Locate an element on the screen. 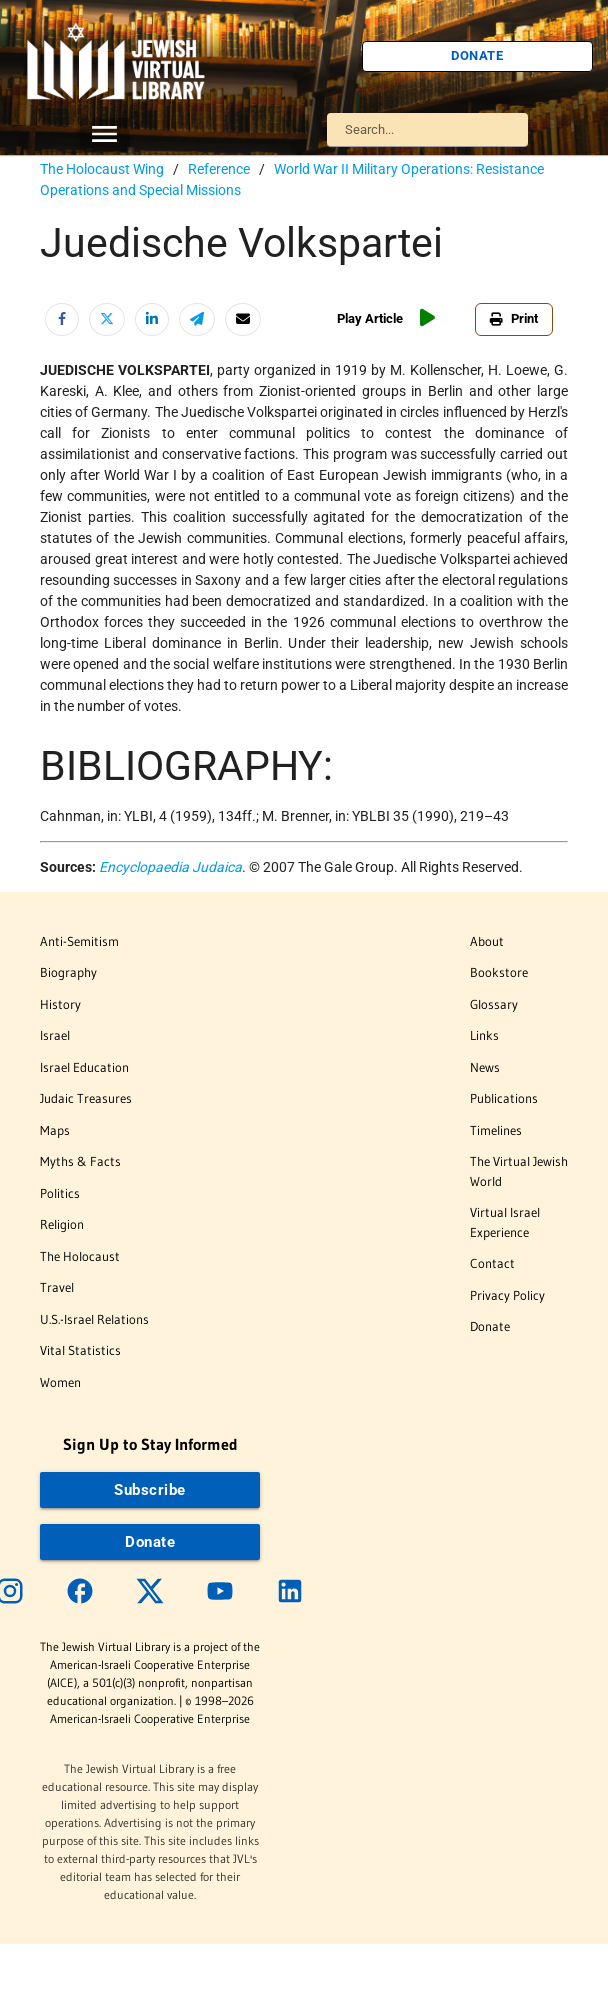 This screenshot has width=608, height=1990. Myths & Facts is located at coordinates (80, 1161).